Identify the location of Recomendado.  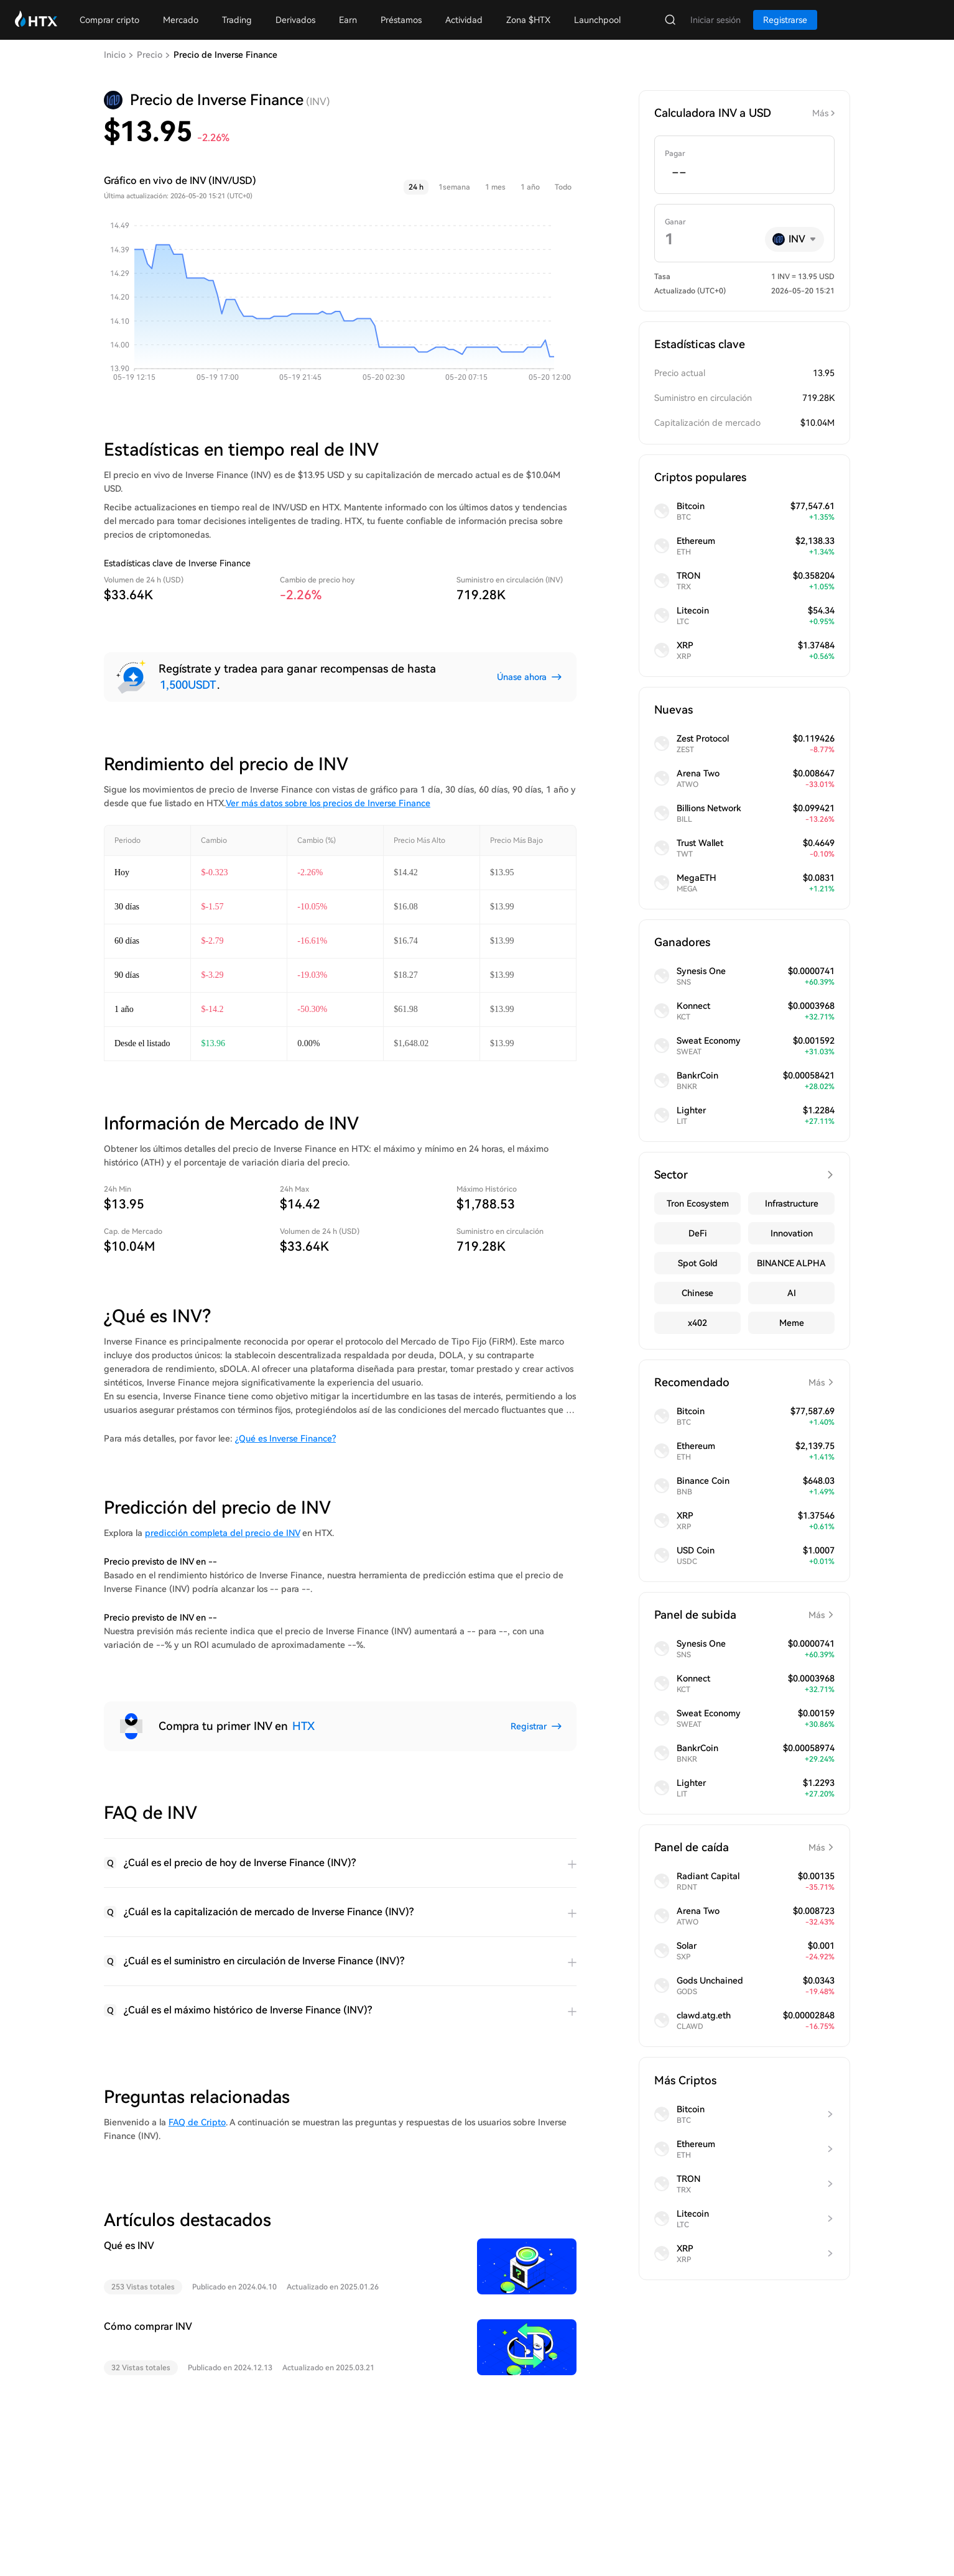
(744, 1382).